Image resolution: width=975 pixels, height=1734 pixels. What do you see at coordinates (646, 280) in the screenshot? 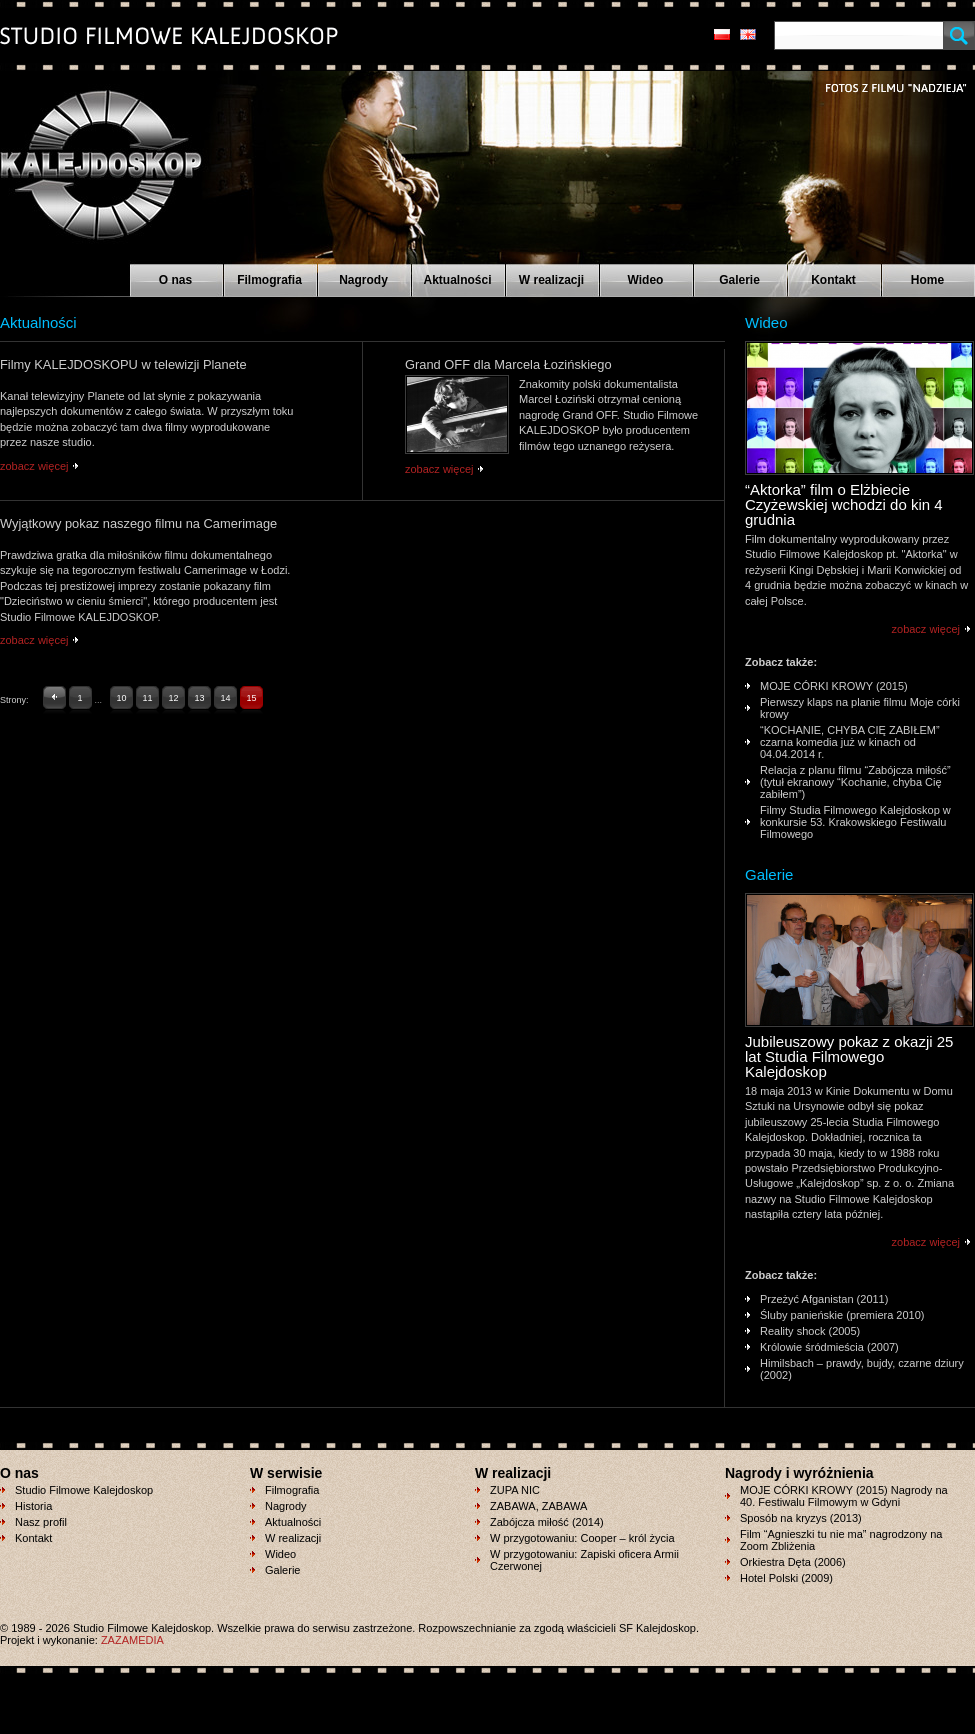
I see `Wideo` at bounding box center [646, 280].